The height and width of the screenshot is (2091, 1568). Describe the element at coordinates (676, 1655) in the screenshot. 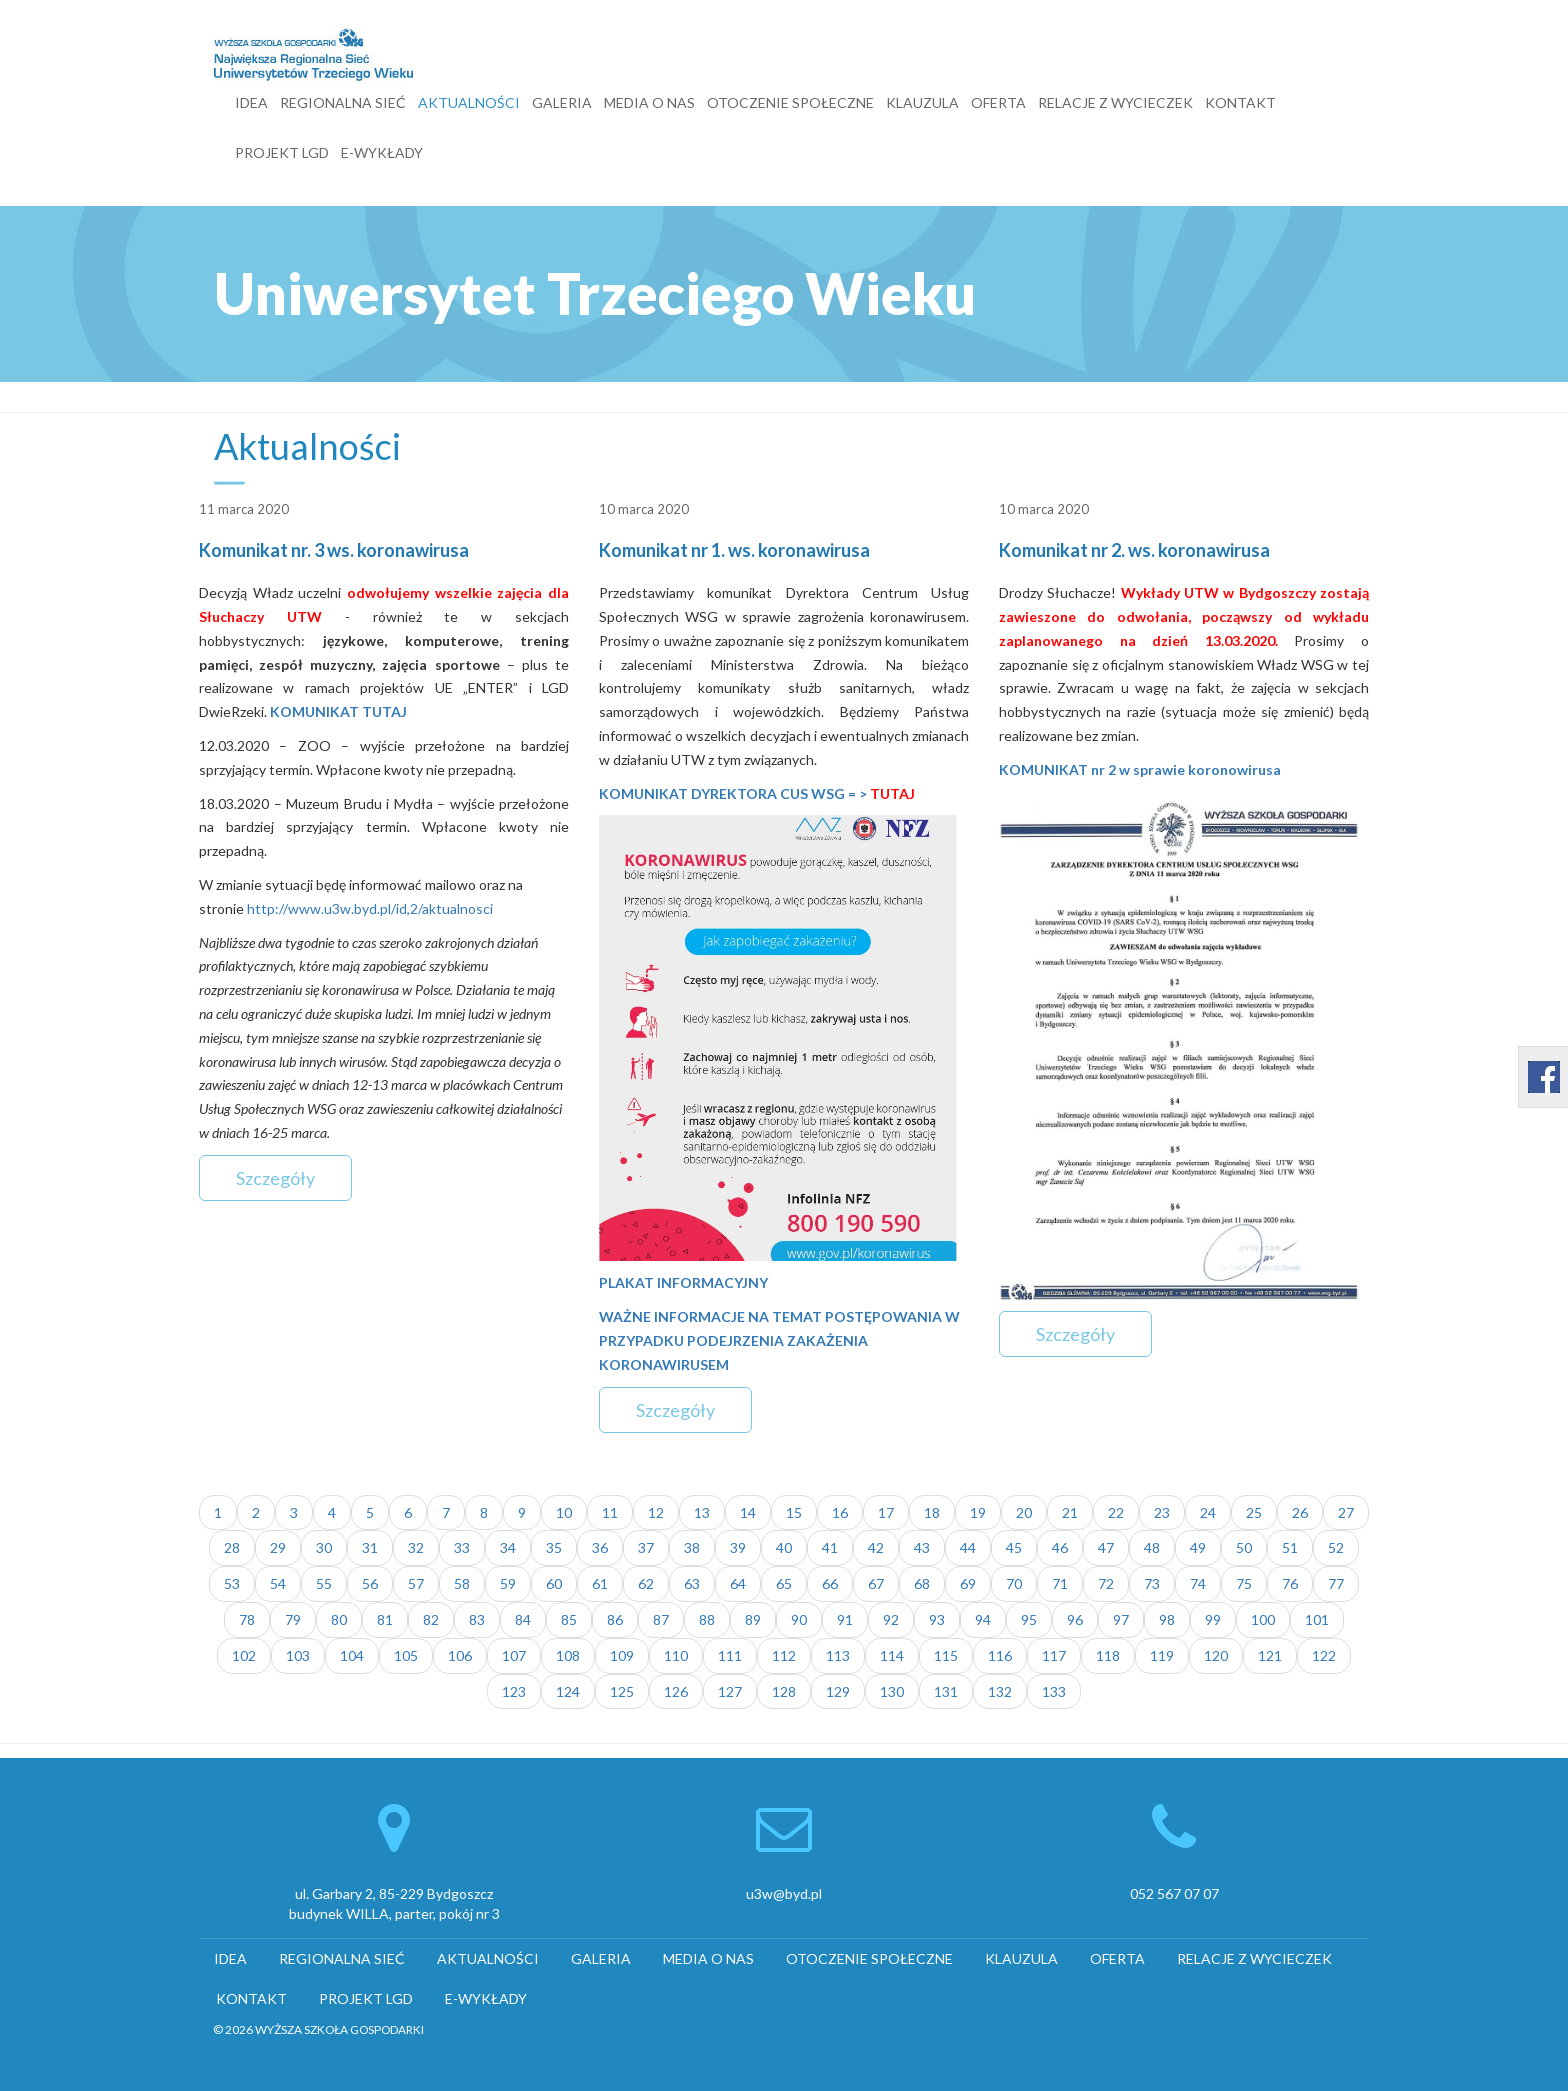

I see `110` at that location.